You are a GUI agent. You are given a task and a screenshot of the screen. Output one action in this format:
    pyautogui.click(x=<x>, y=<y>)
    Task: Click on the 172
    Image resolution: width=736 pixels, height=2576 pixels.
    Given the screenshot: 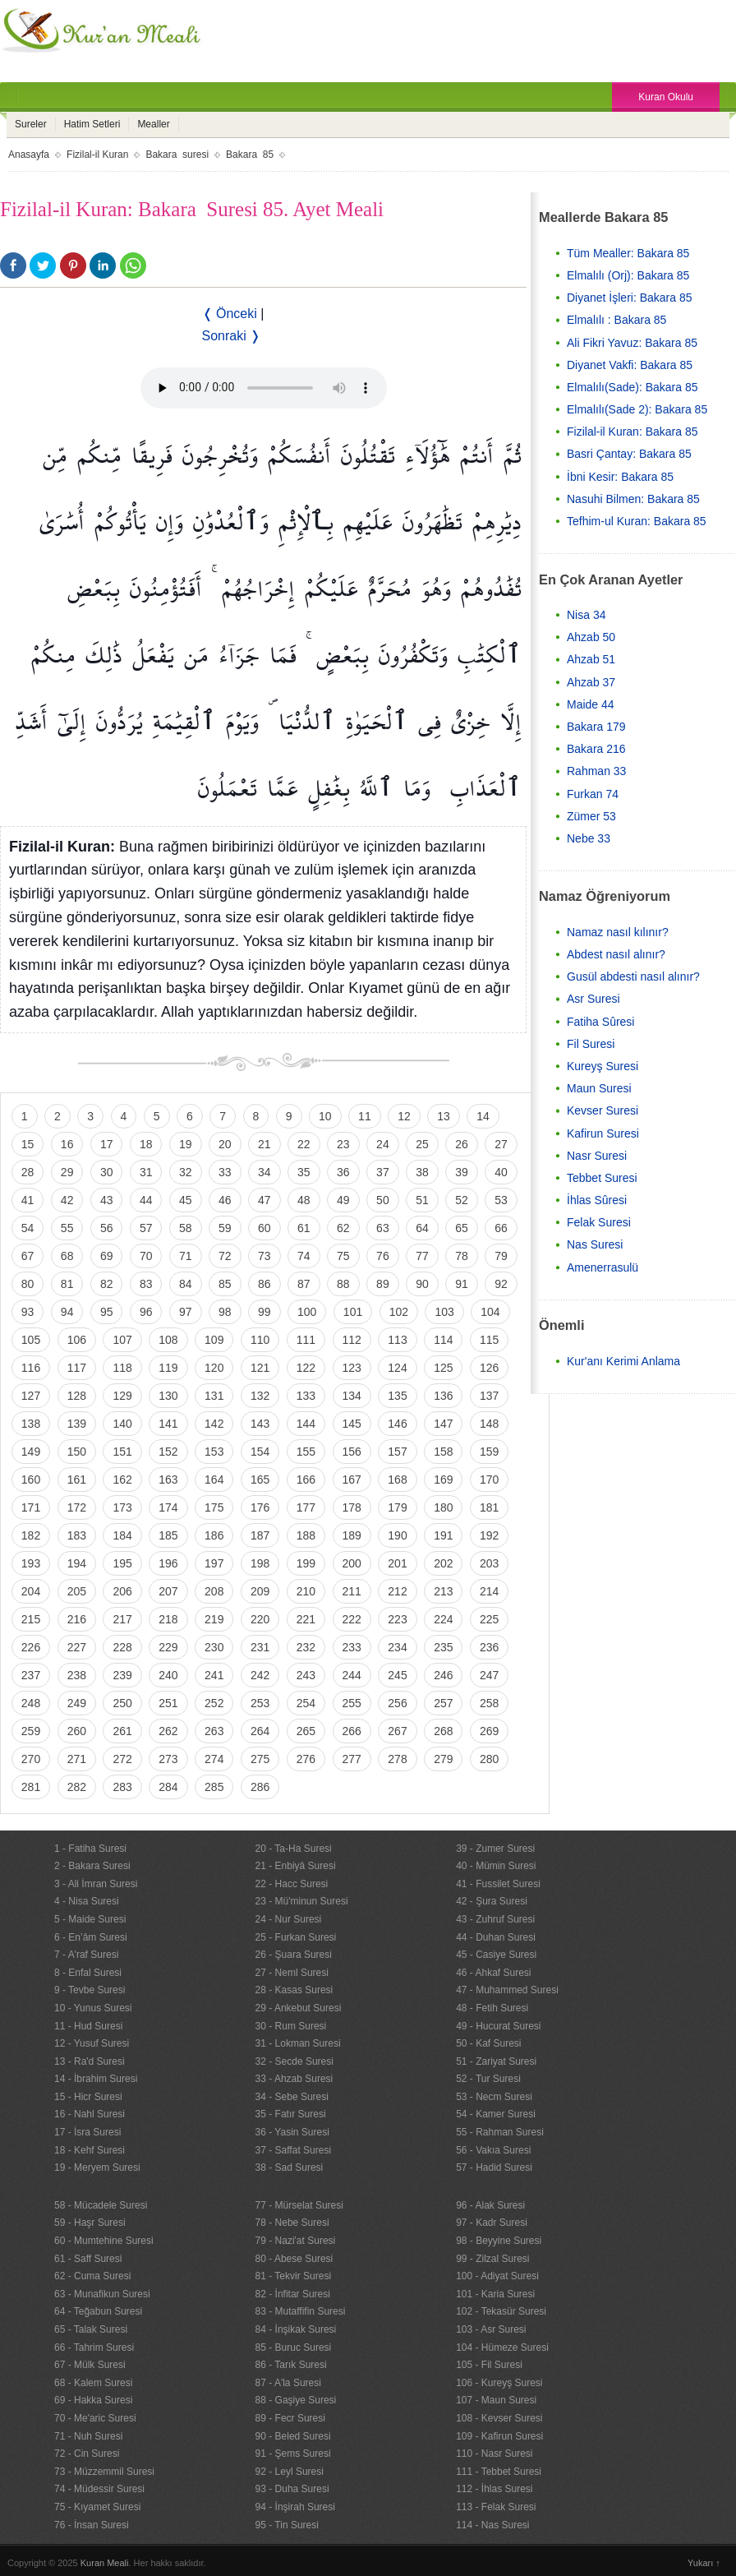 What is the action you would take?
    pyautogui.click(x=76, y=1507)
    